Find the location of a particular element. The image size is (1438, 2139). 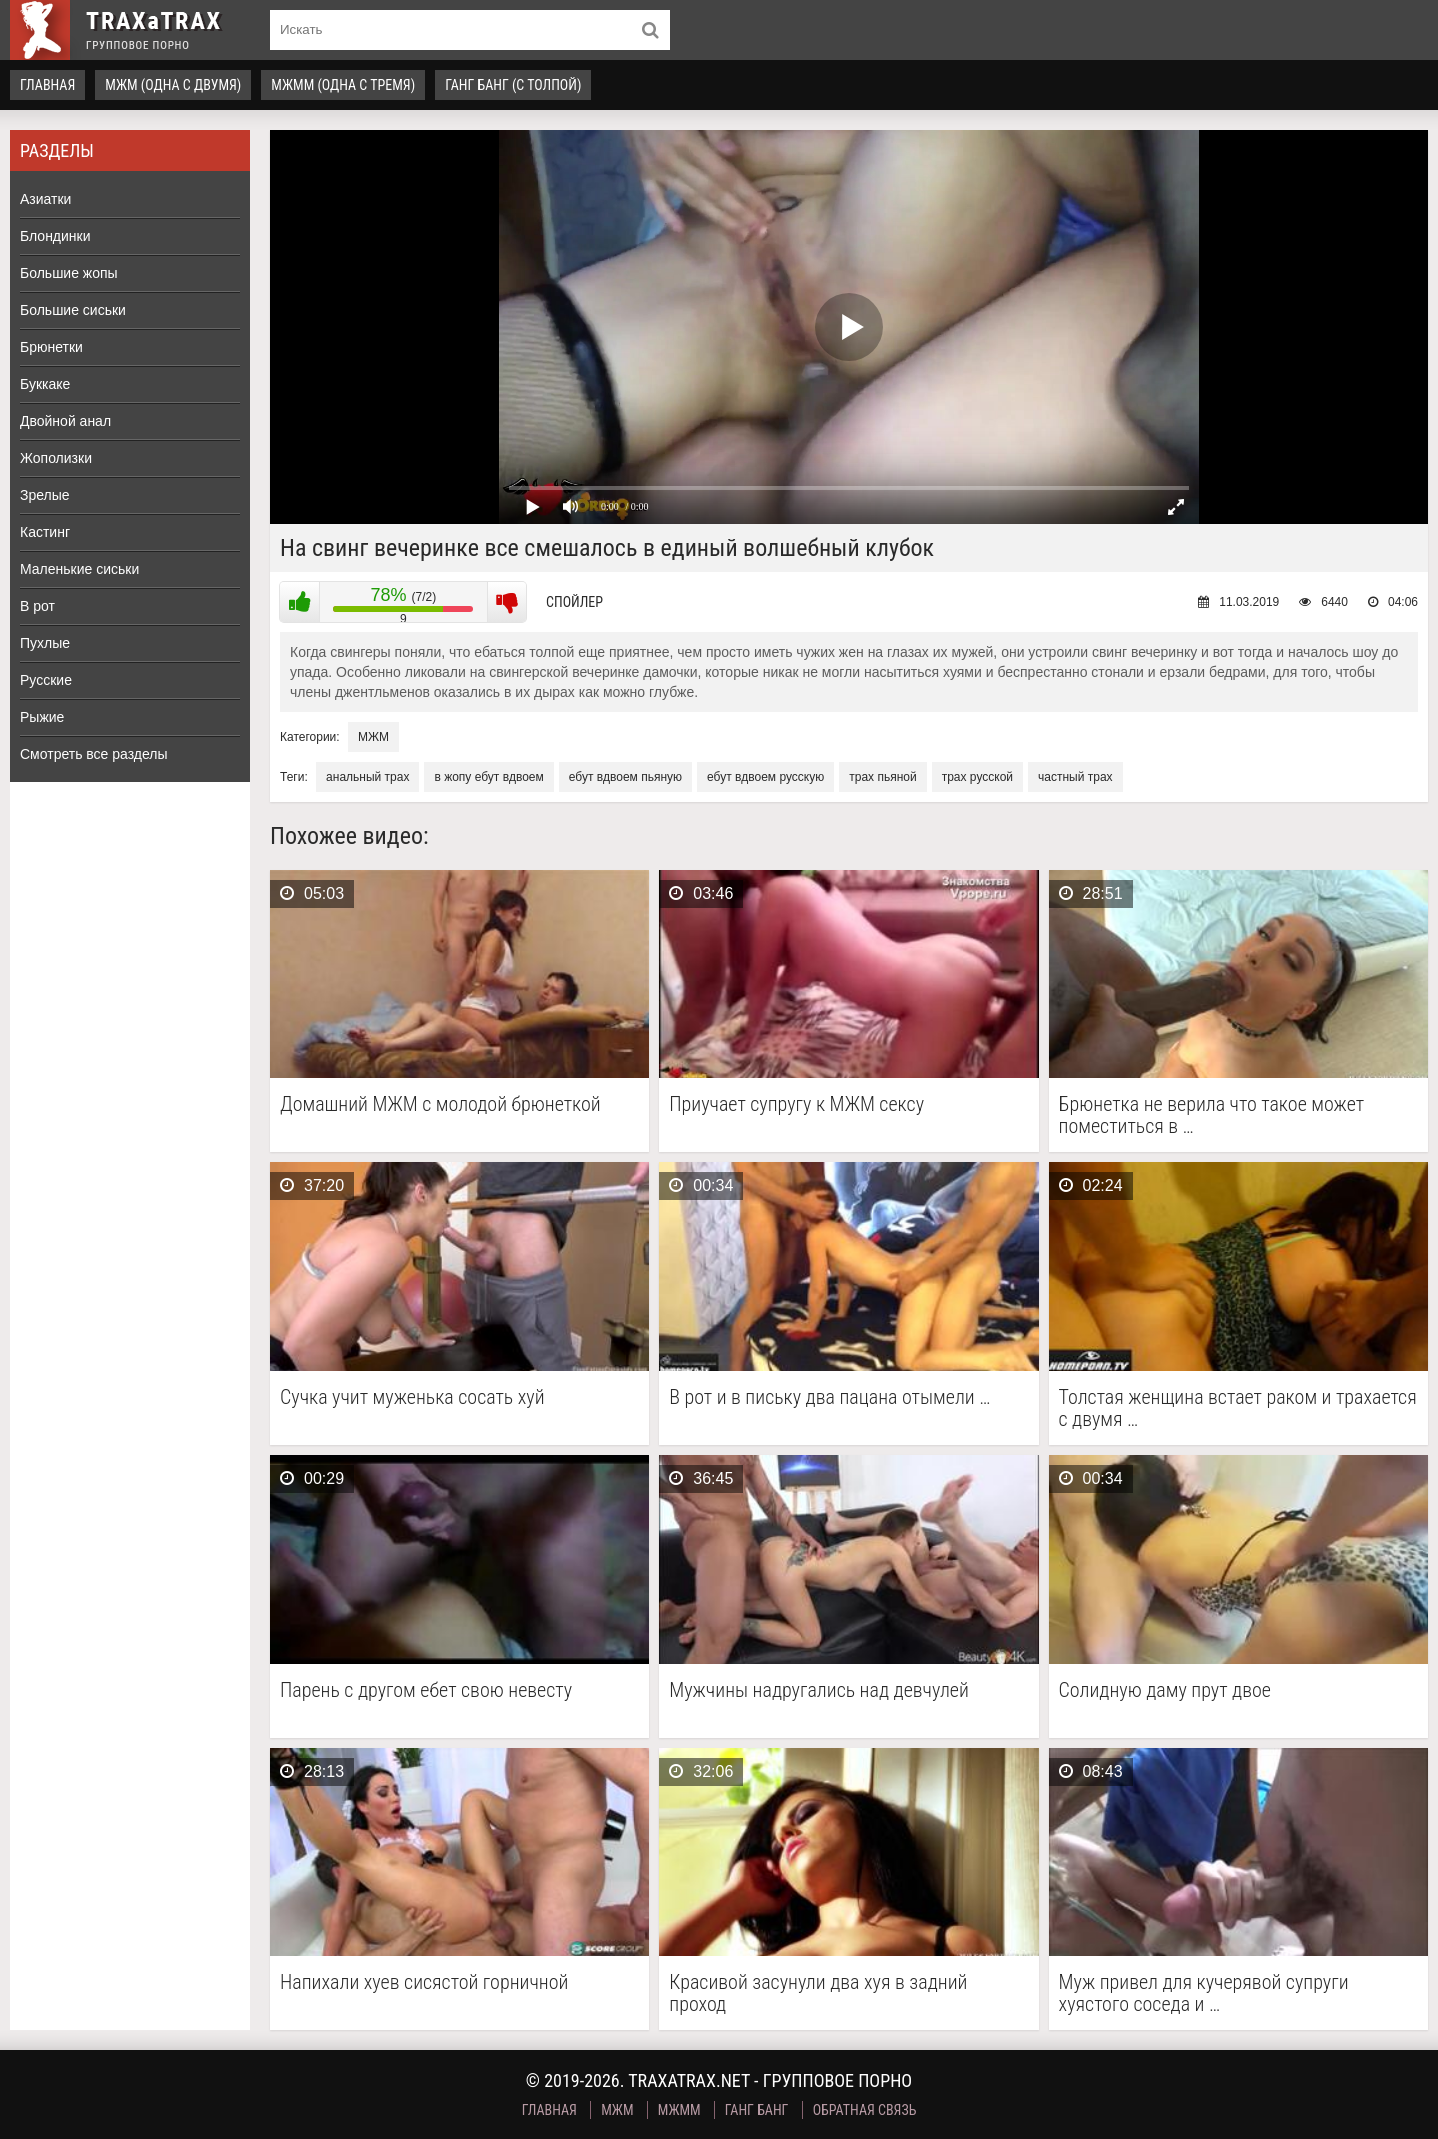

МЖММ (одна с тремя) is located at coordinates (343, 85).